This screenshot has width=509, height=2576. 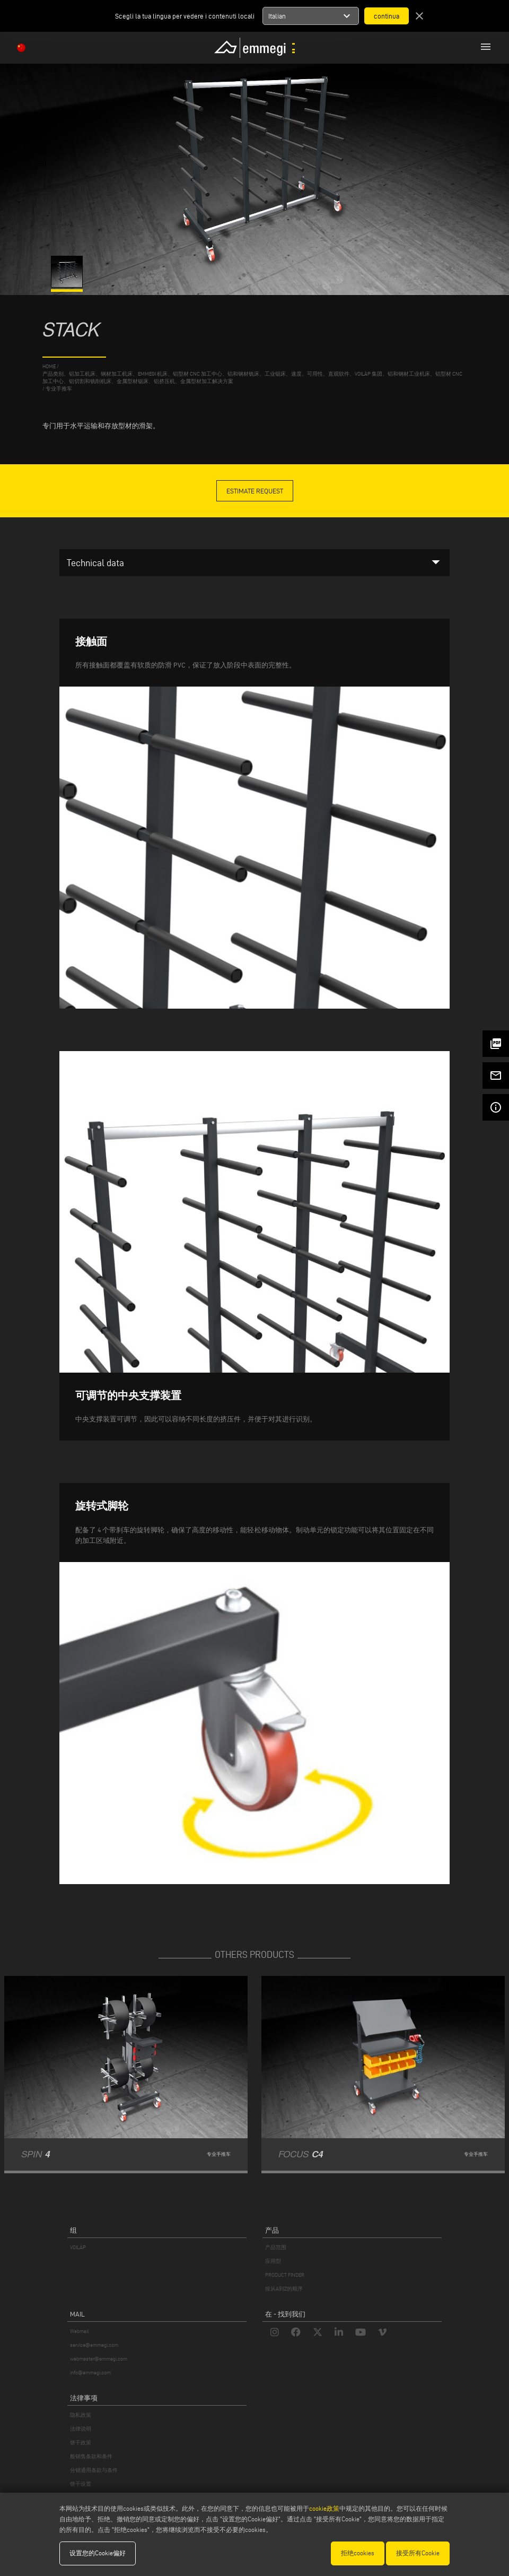 I want to click on cookie政策, so click(x=324, y=2508).